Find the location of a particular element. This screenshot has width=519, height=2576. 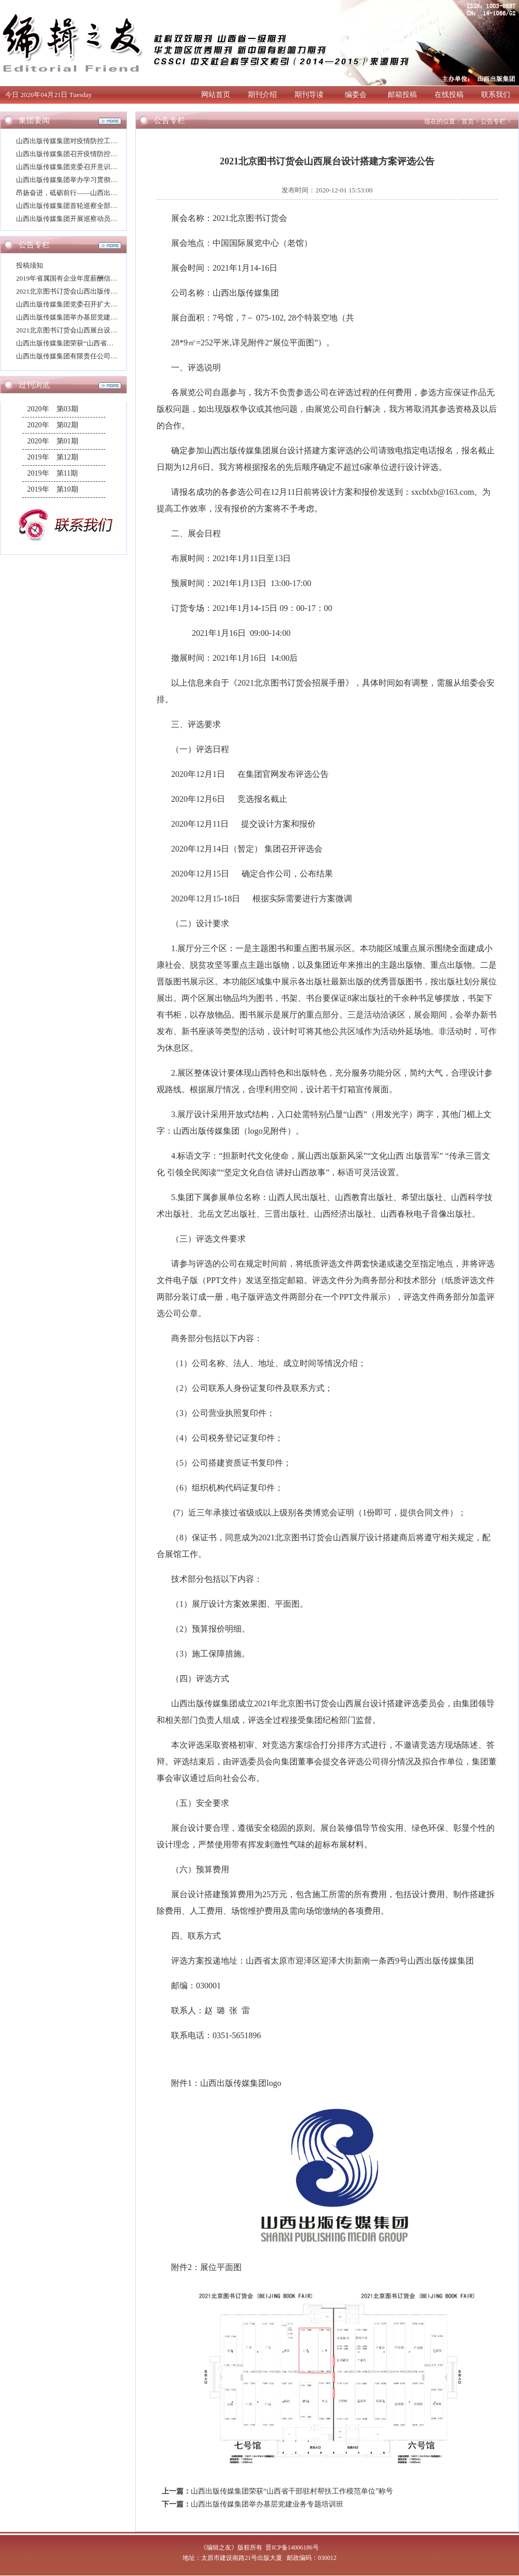

山西出版传媒集团党委召开意识形态工作专题会议 is located at coordinates (90, 167).